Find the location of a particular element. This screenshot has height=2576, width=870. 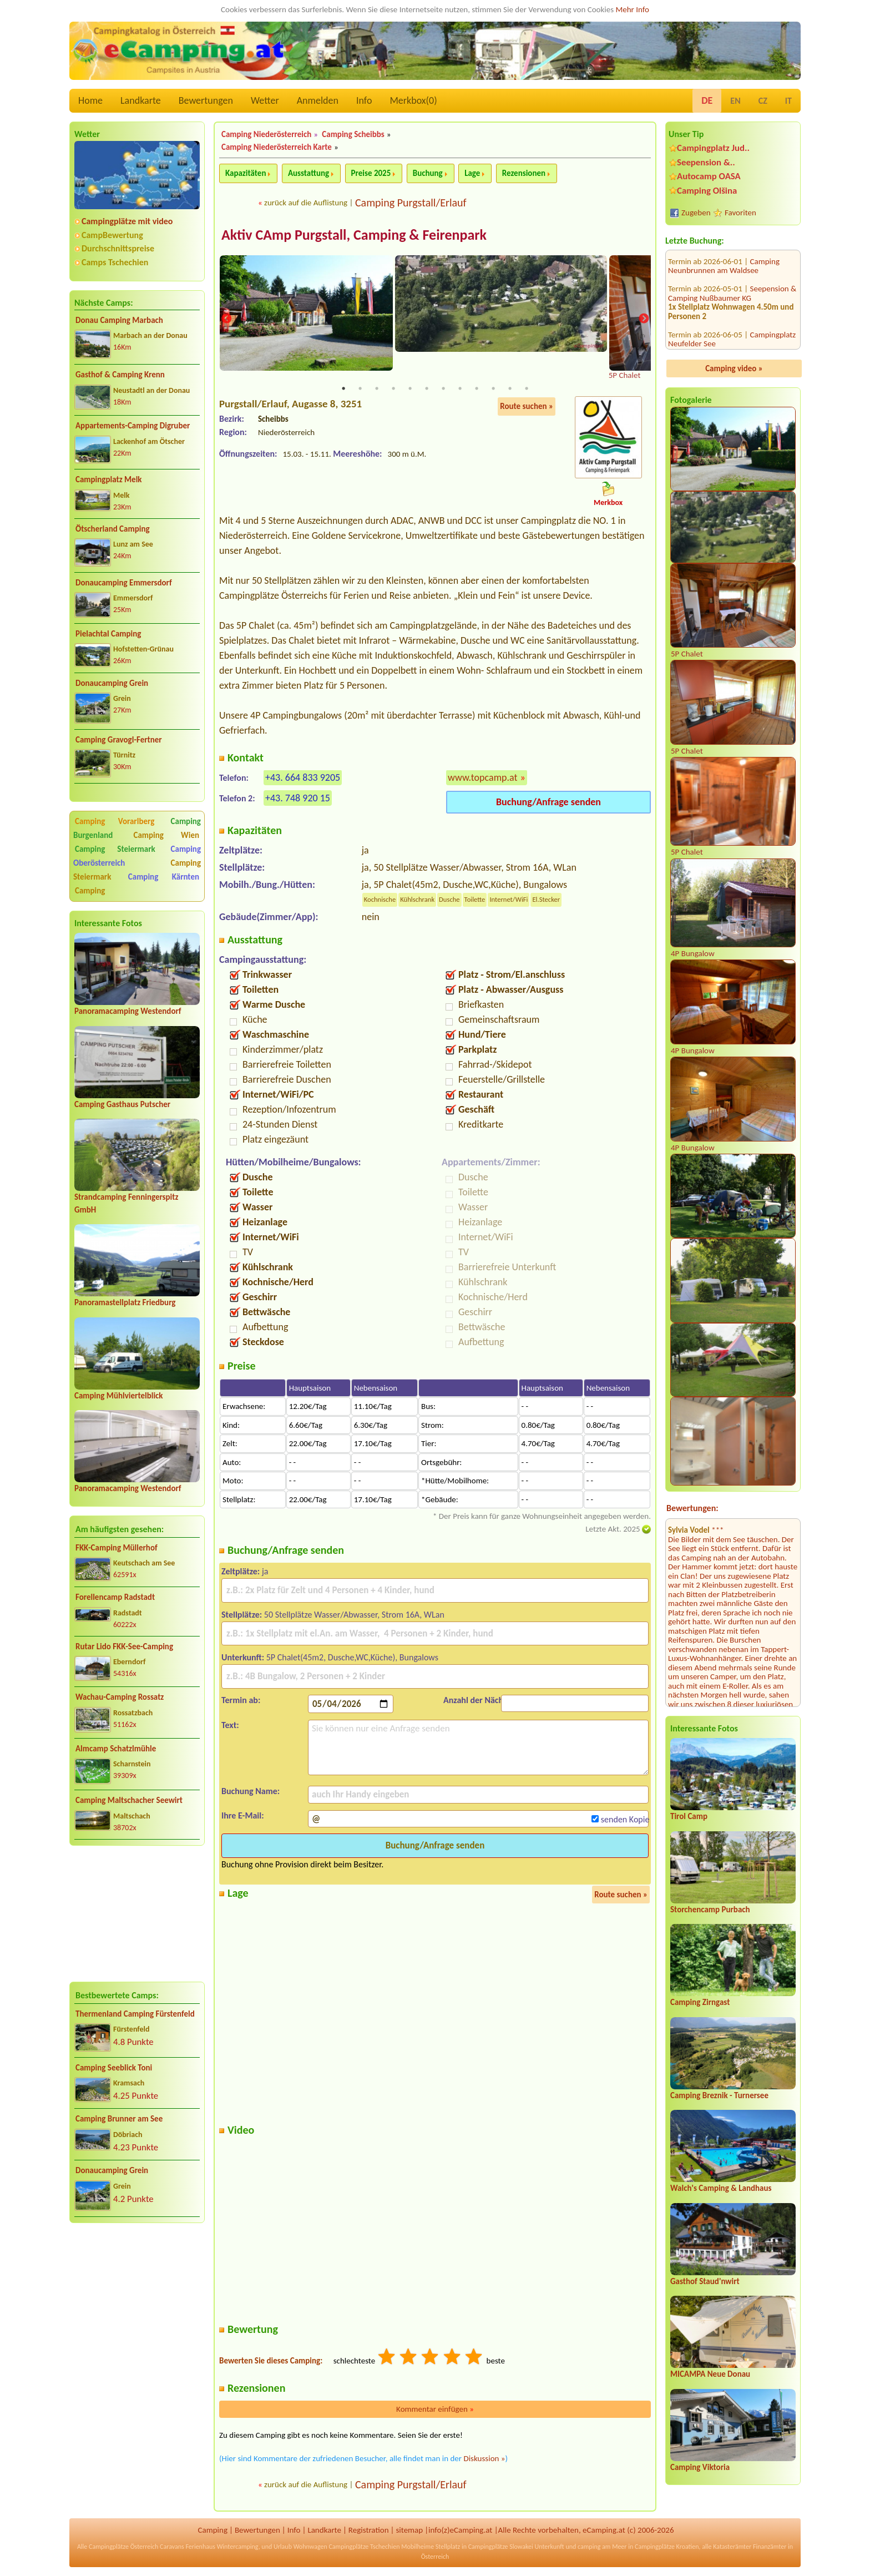

Campingplätze mit video is located at coordinates (127, 221).